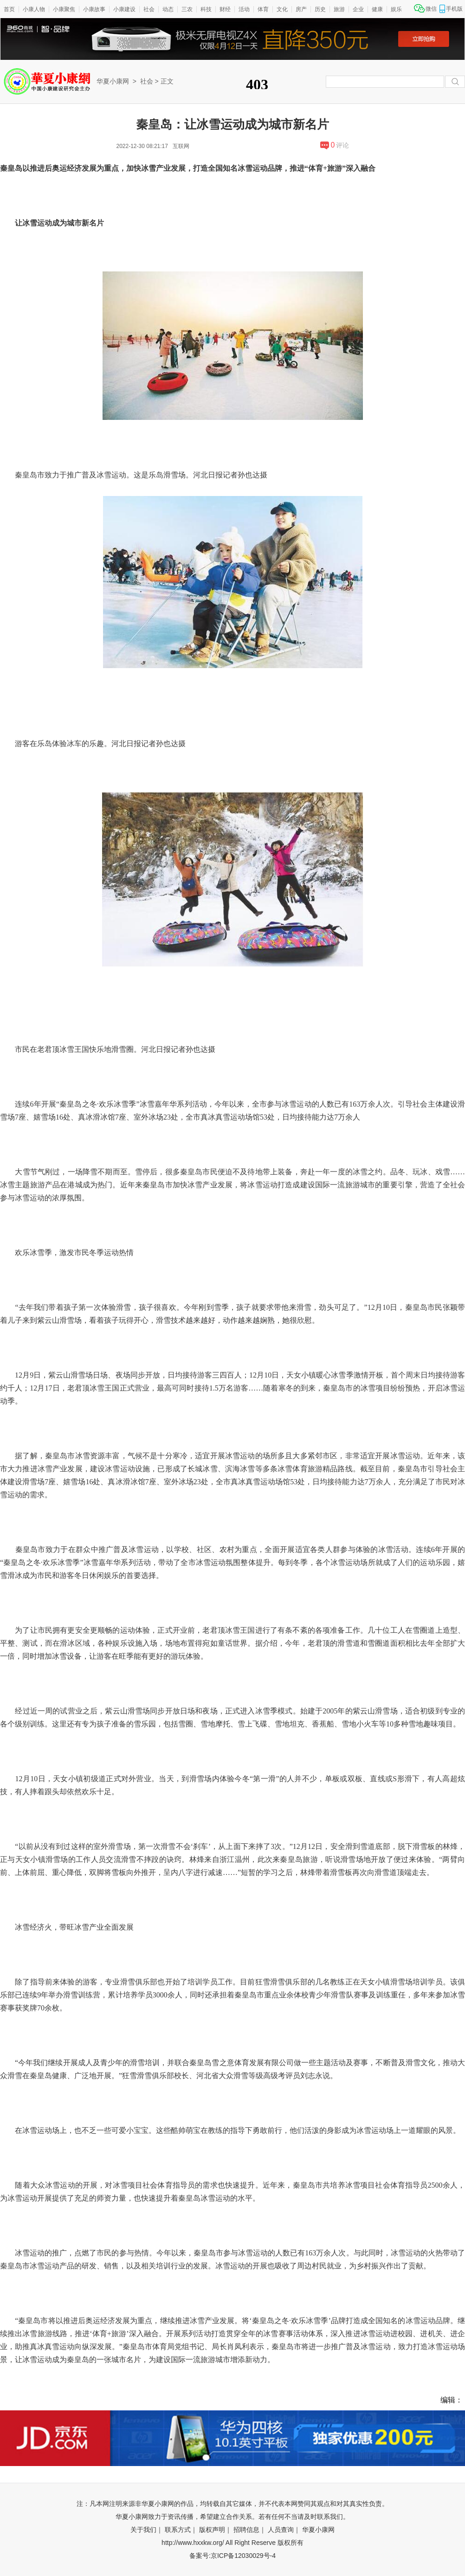  Describe the element at coordinates (206, 9) in the screenshot. I see `科技` at that location.